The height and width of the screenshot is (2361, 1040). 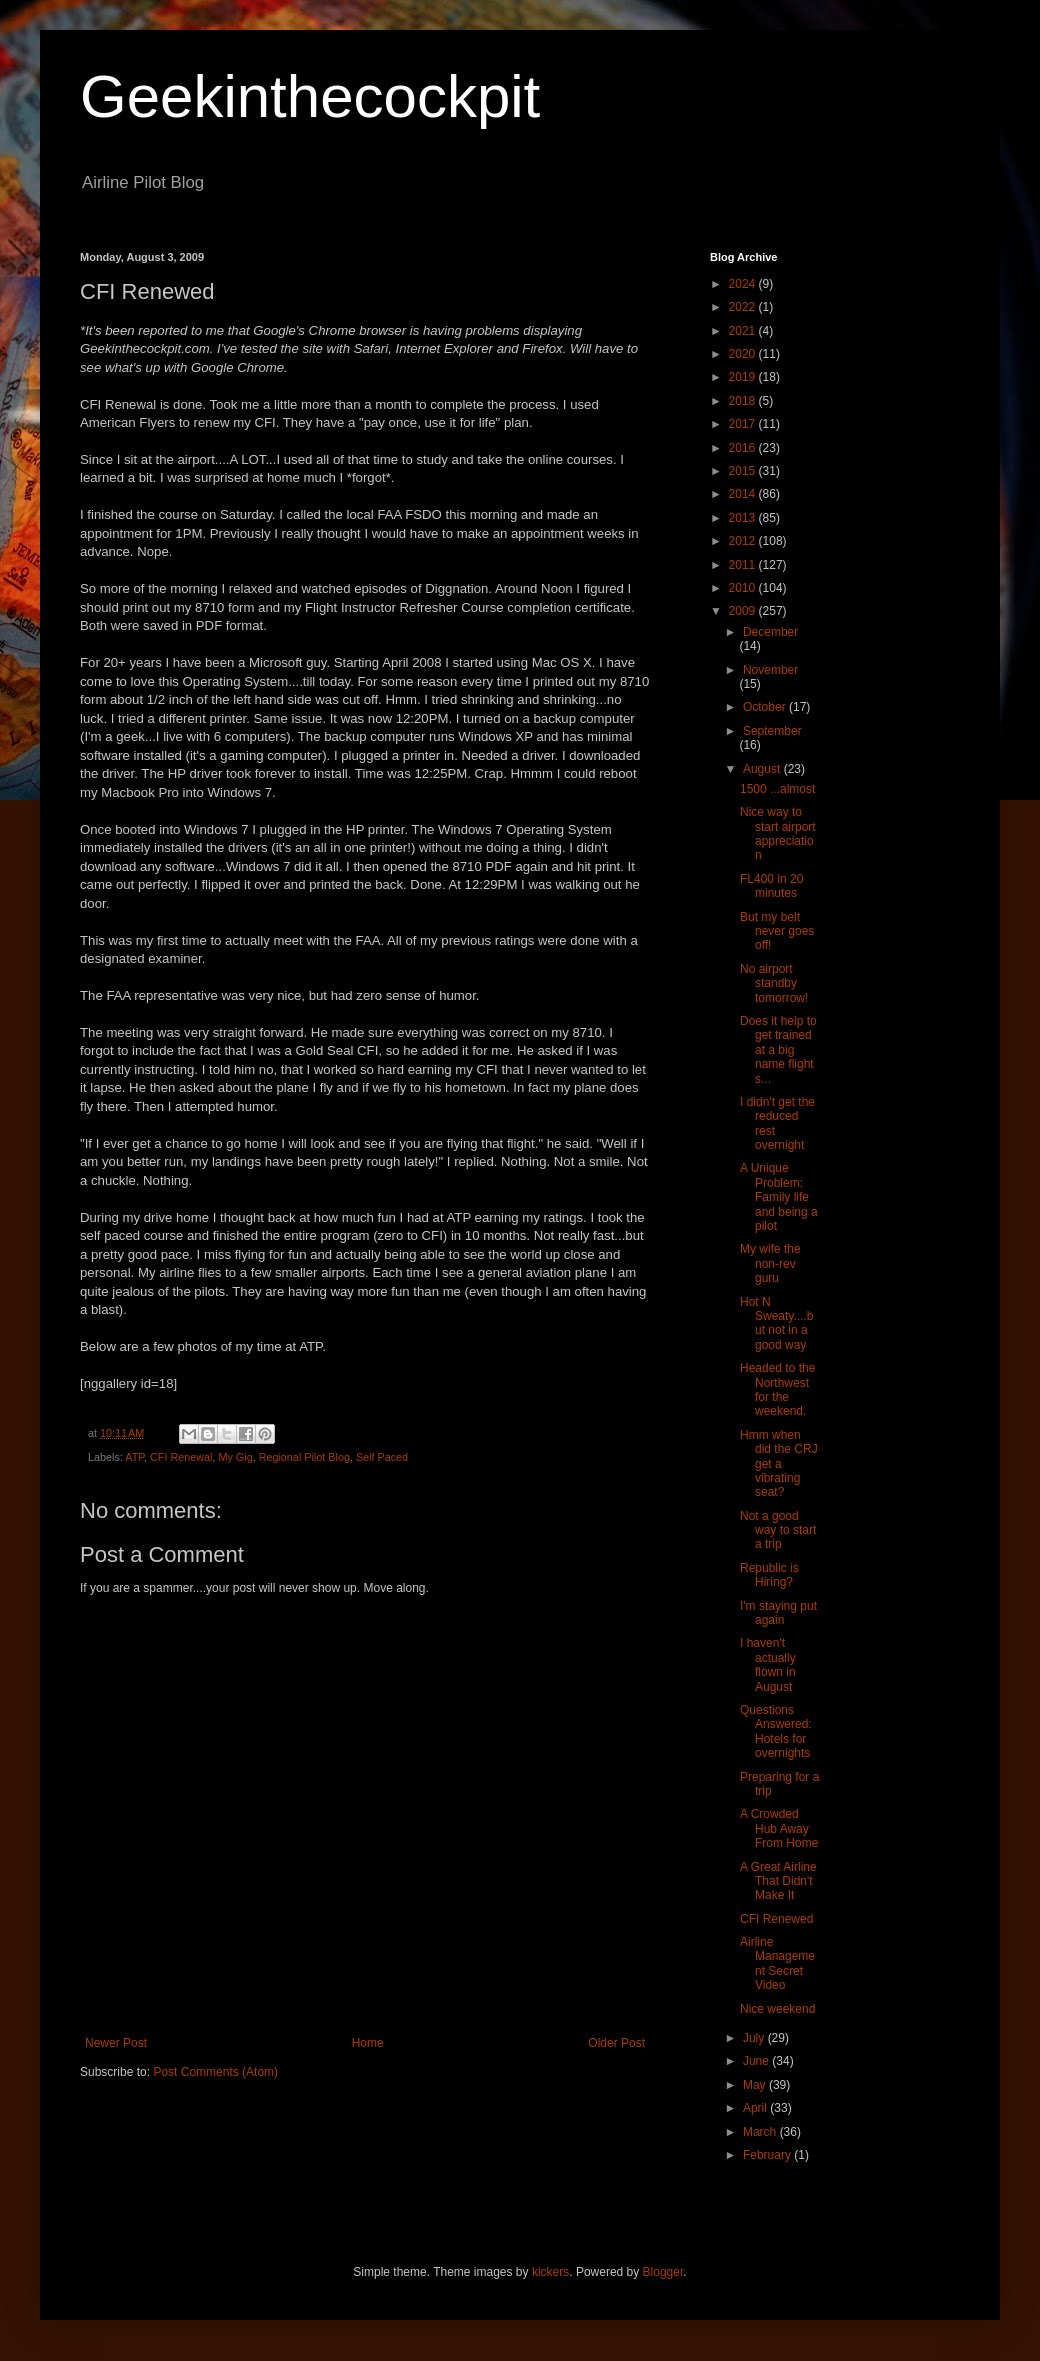 What do you see at coordinates (235, 1457) in the screenshot?
I see `My Gig` at bounding box center [235, 1457].